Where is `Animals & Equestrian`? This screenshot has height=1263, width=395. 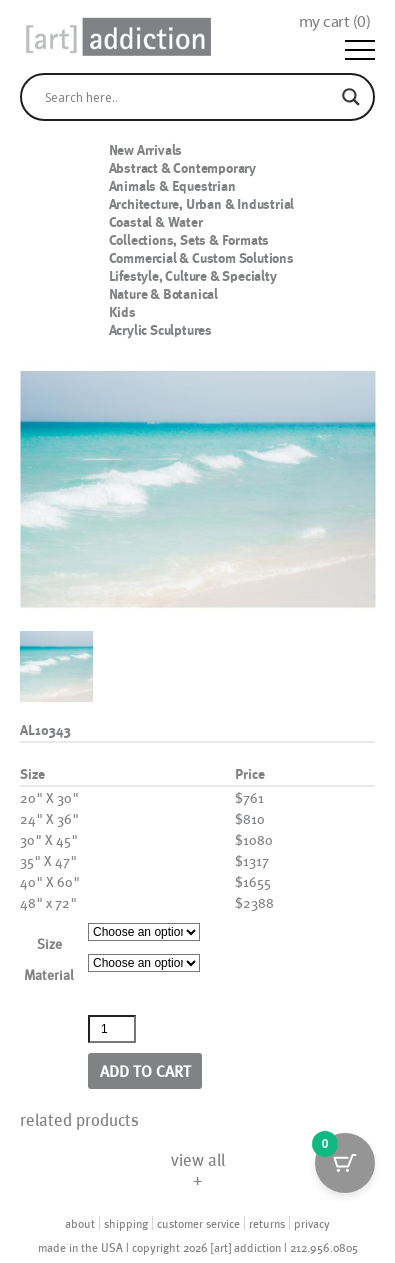 Animals & Equestrian is located at coordinates (172, 186).